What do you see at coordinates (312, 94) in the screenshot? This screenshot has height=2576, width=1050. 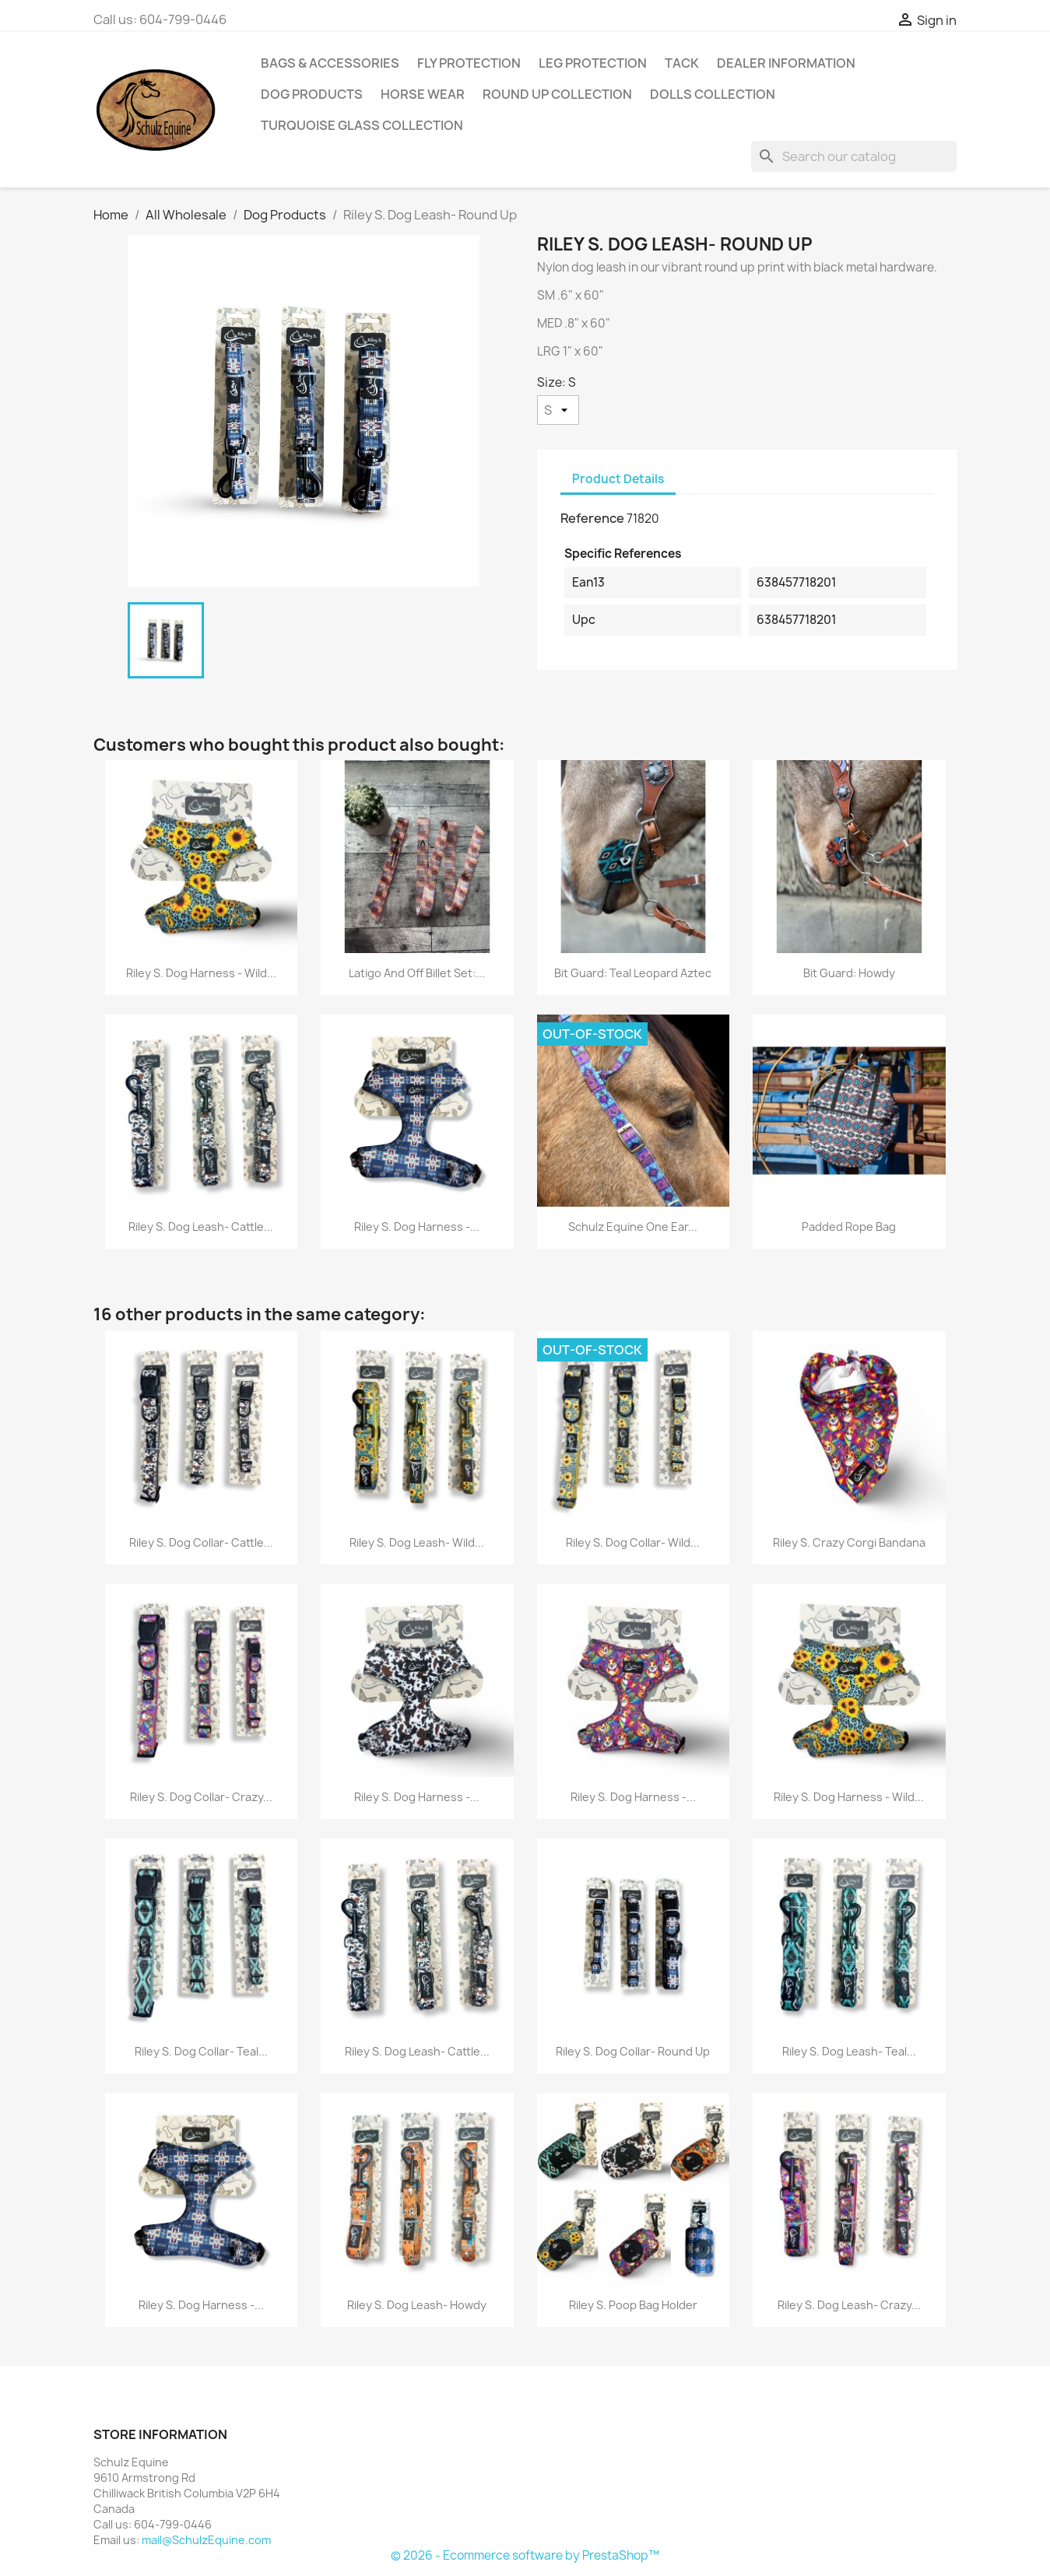 I see `Dog Products` at bounding box center [312, 94].